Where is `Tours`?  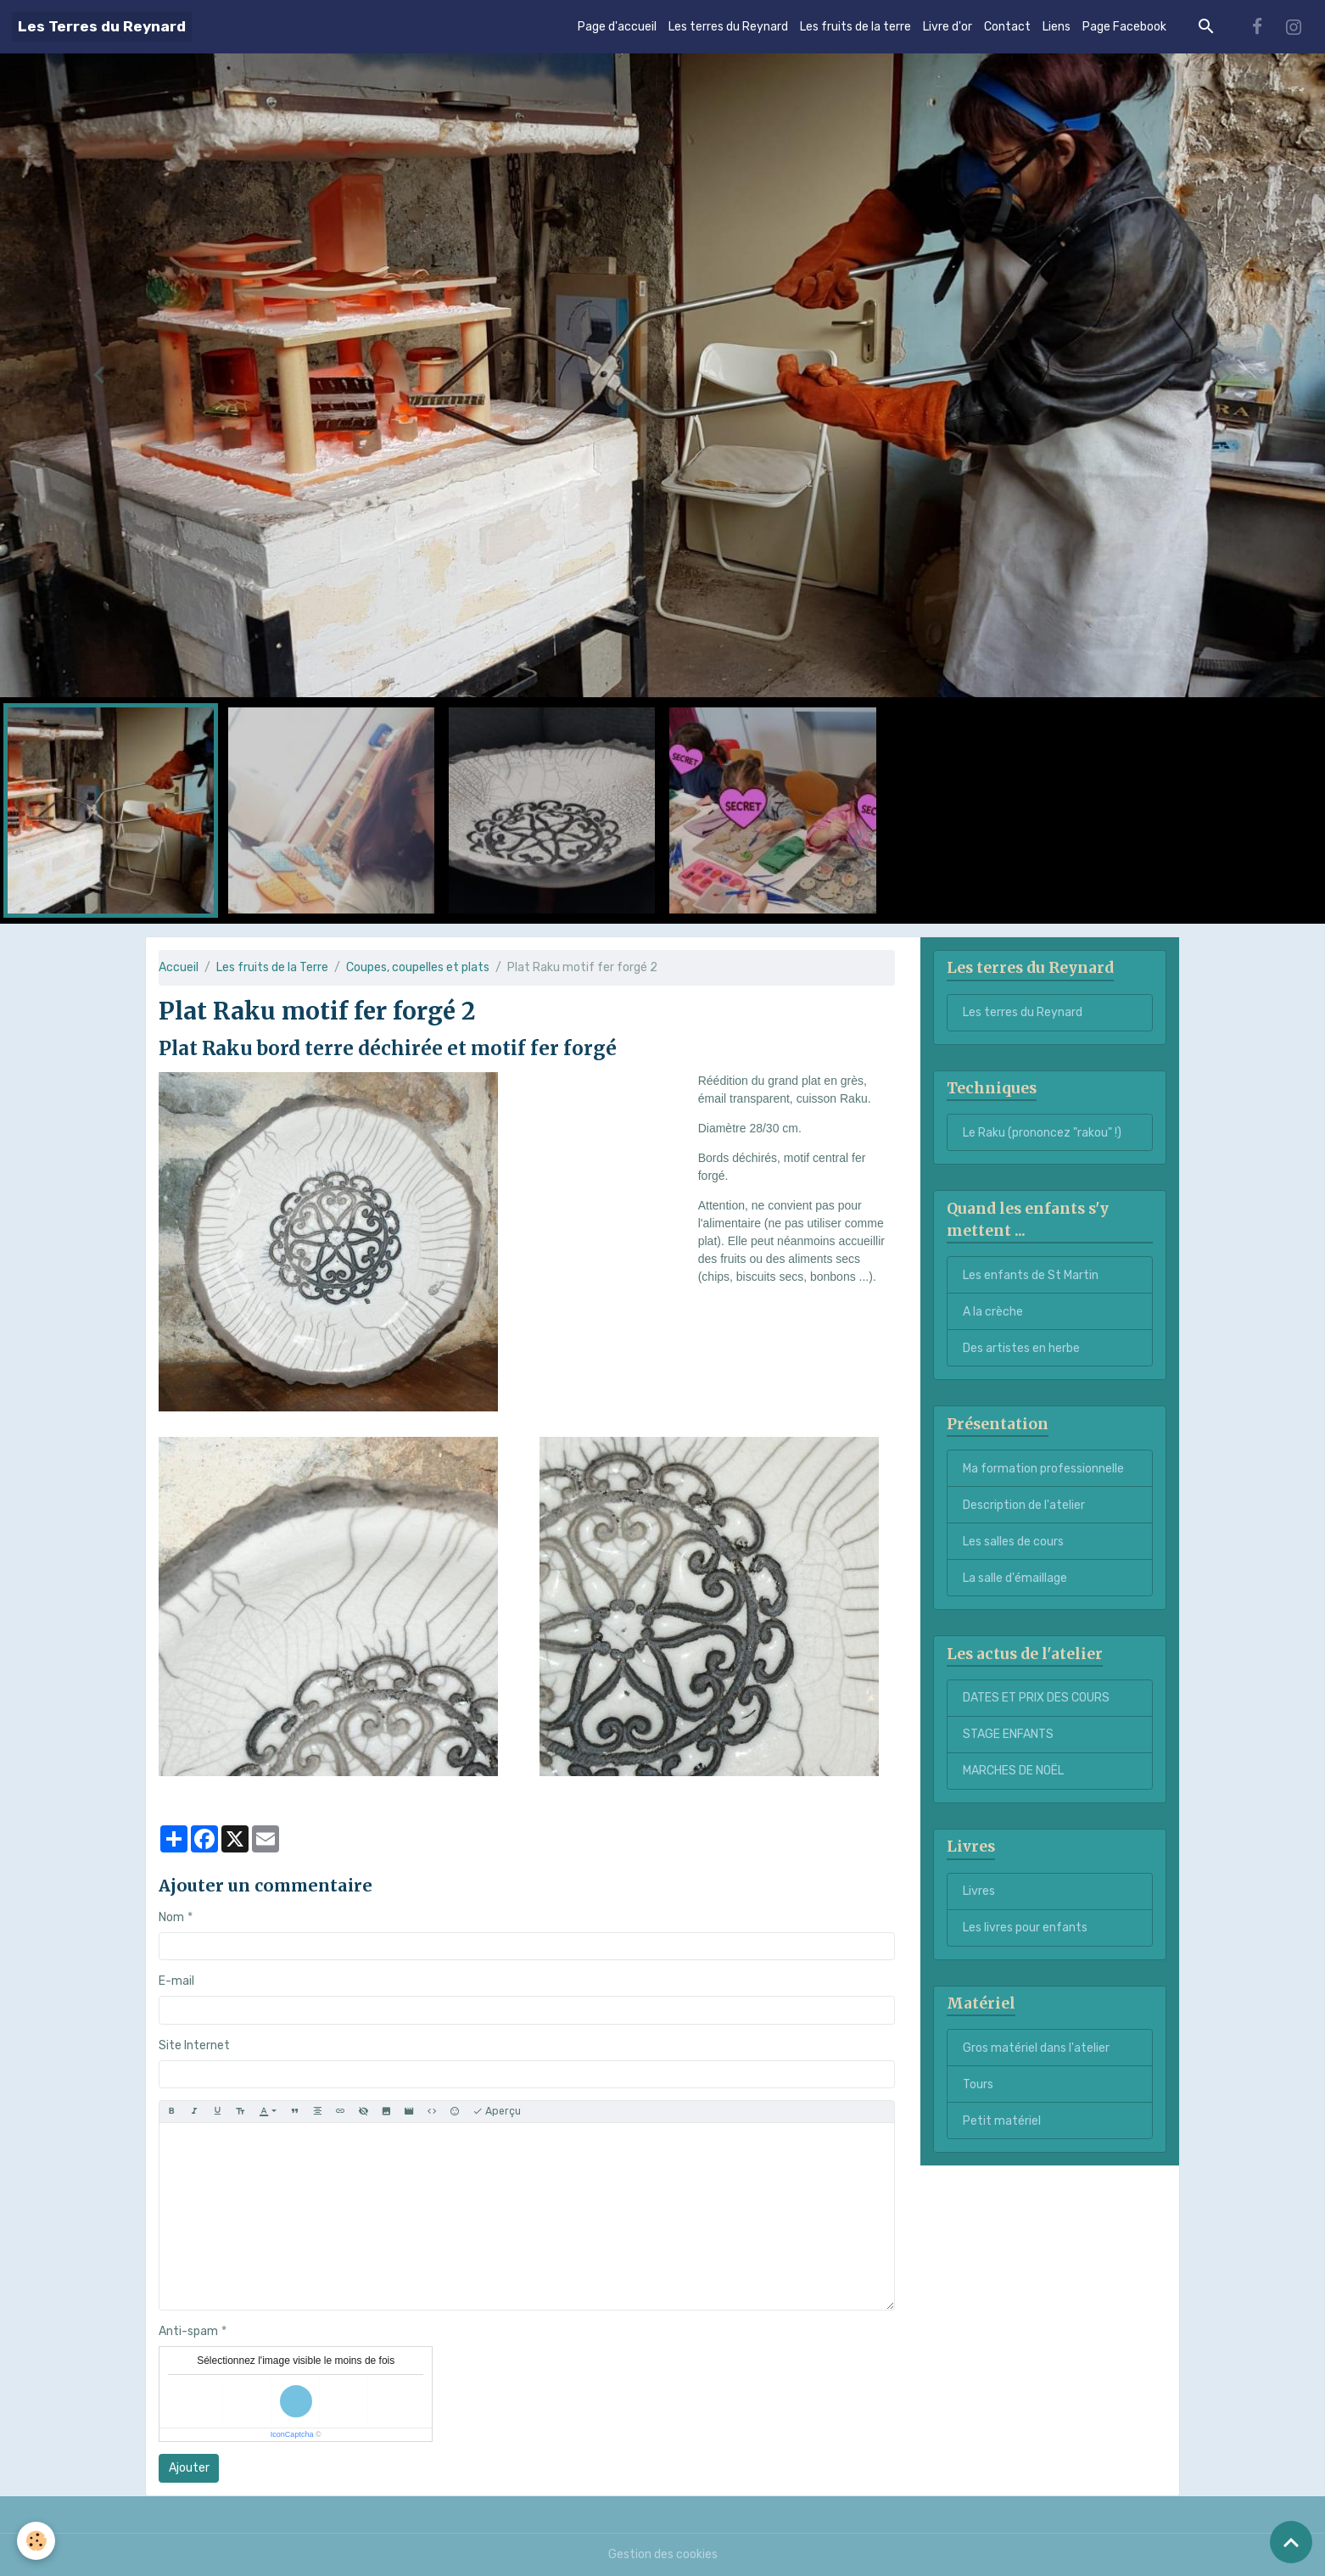 Tours is located at coordinates (978, 2084).